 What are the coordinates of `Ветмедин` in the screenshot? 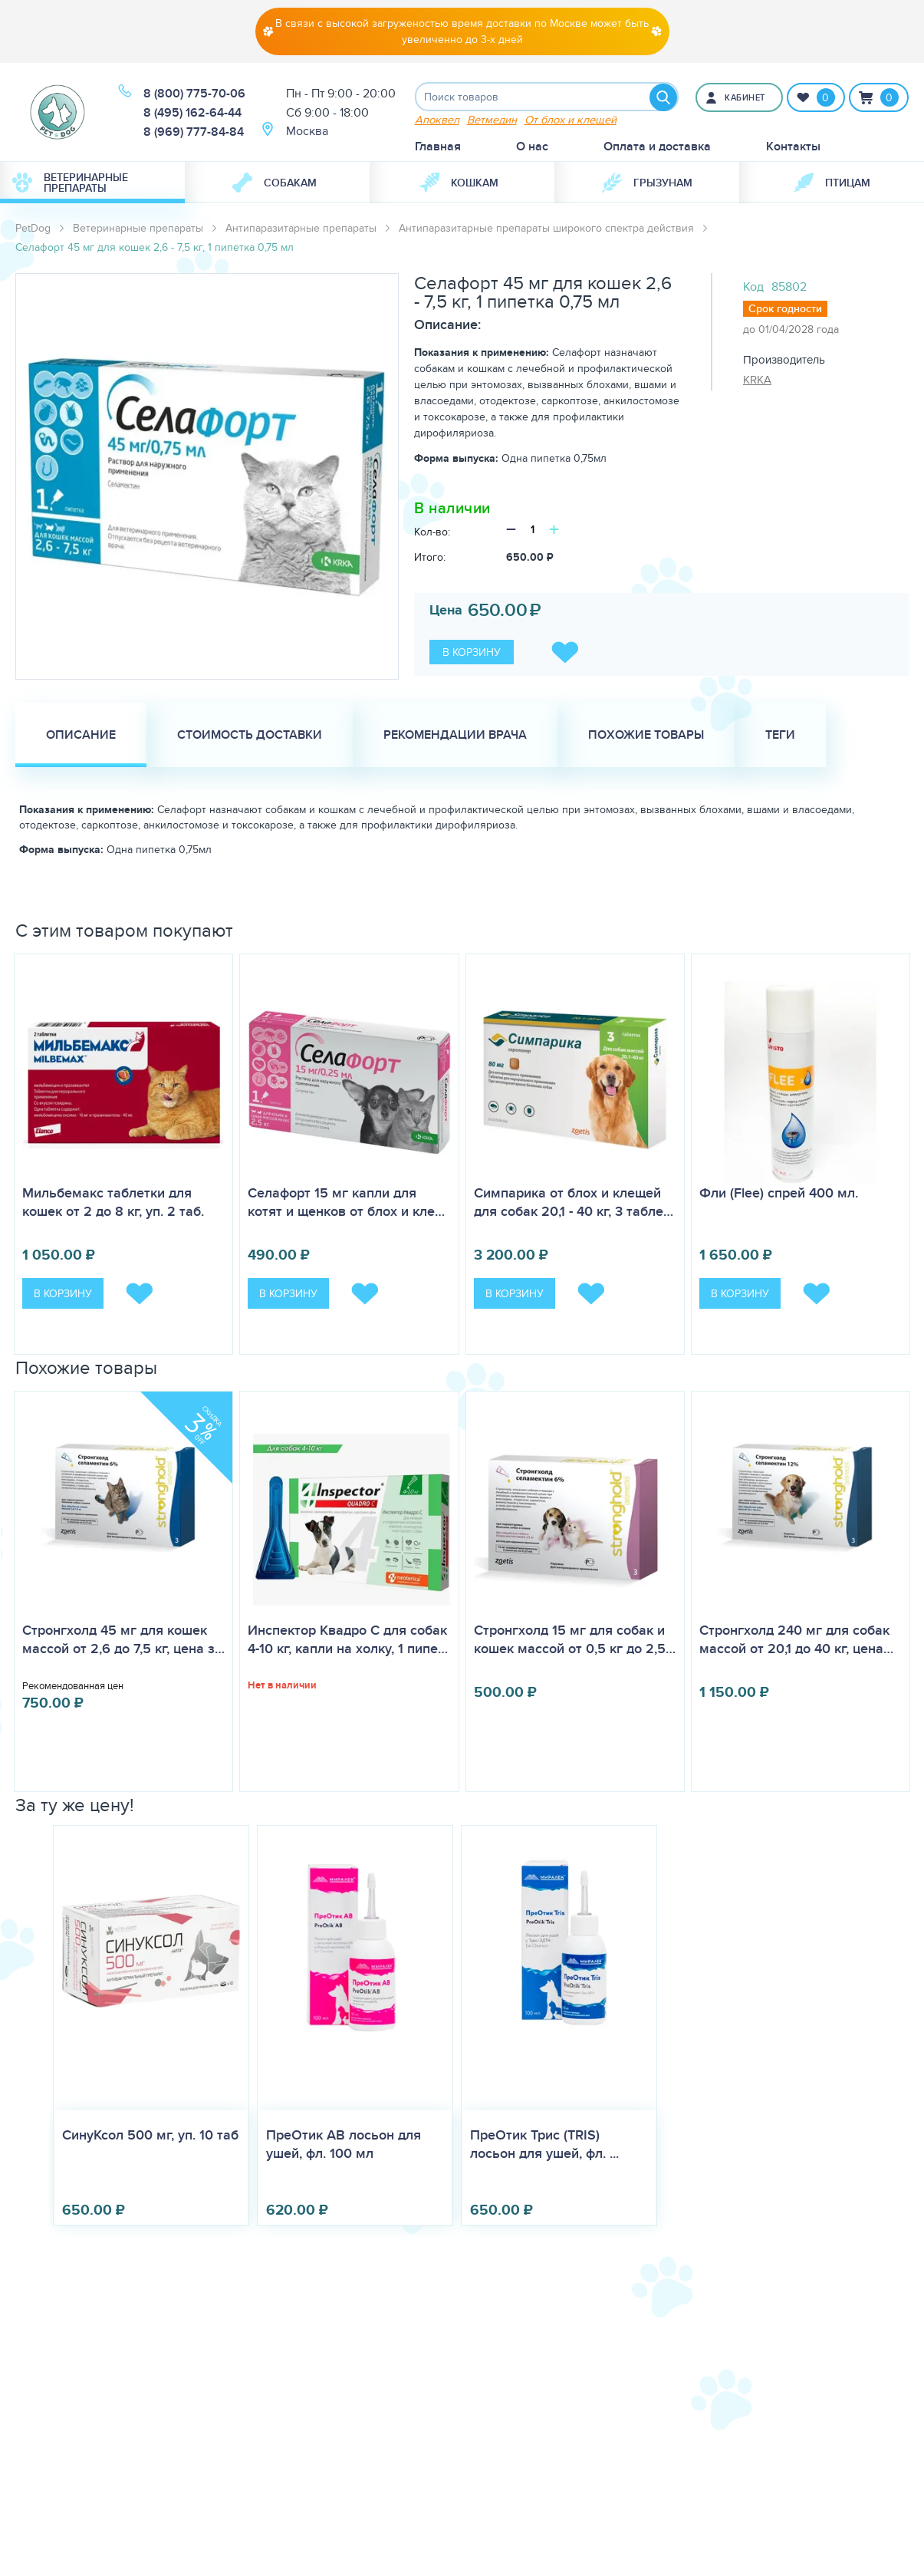 It's located at (492, 121).